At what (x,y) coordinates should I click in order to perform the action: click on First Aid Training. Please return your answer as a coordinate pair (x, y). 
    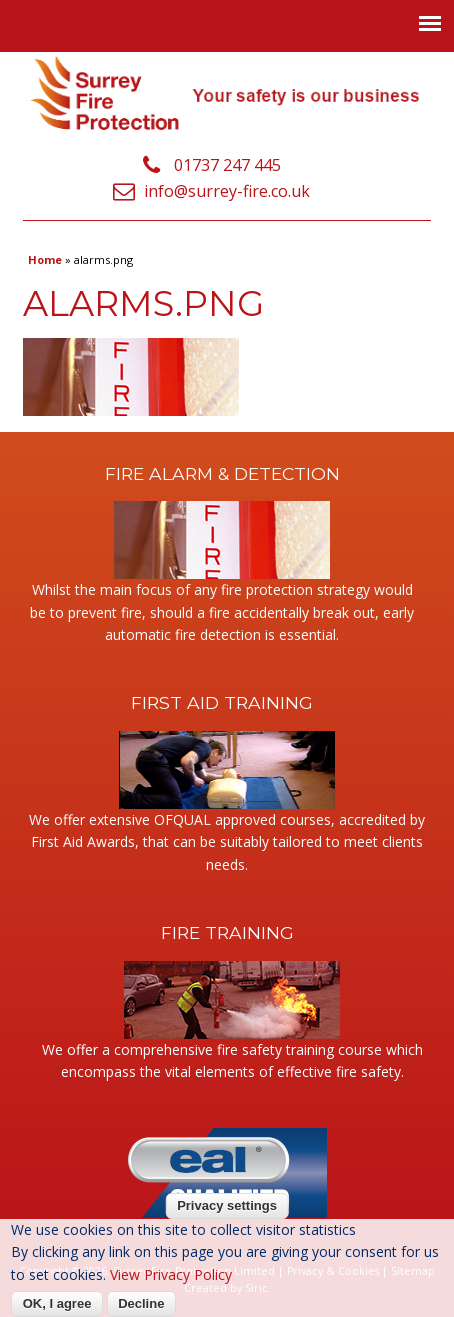
    Looking at the image, I should click on (222, 702).